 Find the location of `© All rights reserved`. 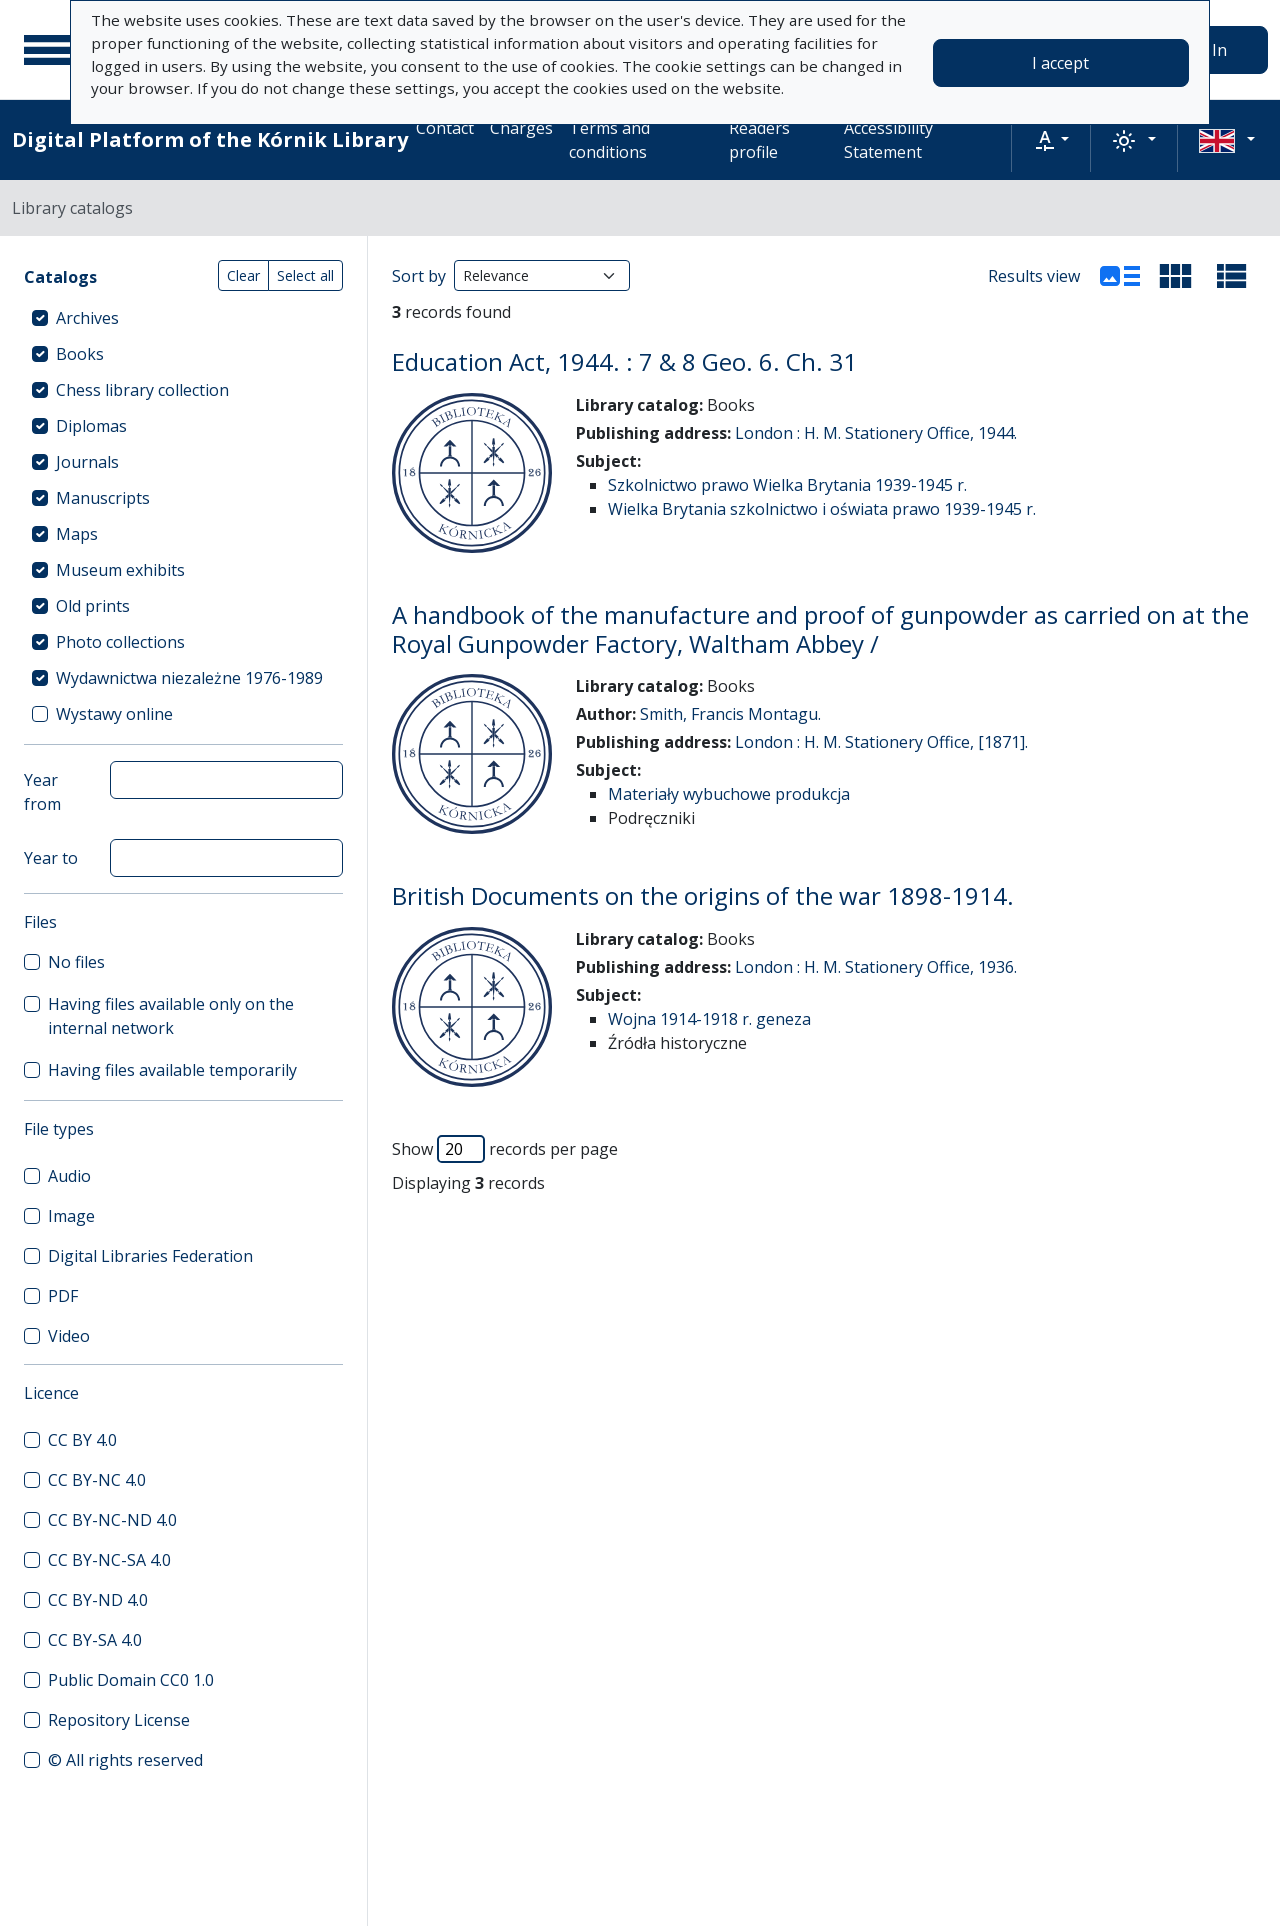

© All rights reserved is located at coordinates (125, 1760).